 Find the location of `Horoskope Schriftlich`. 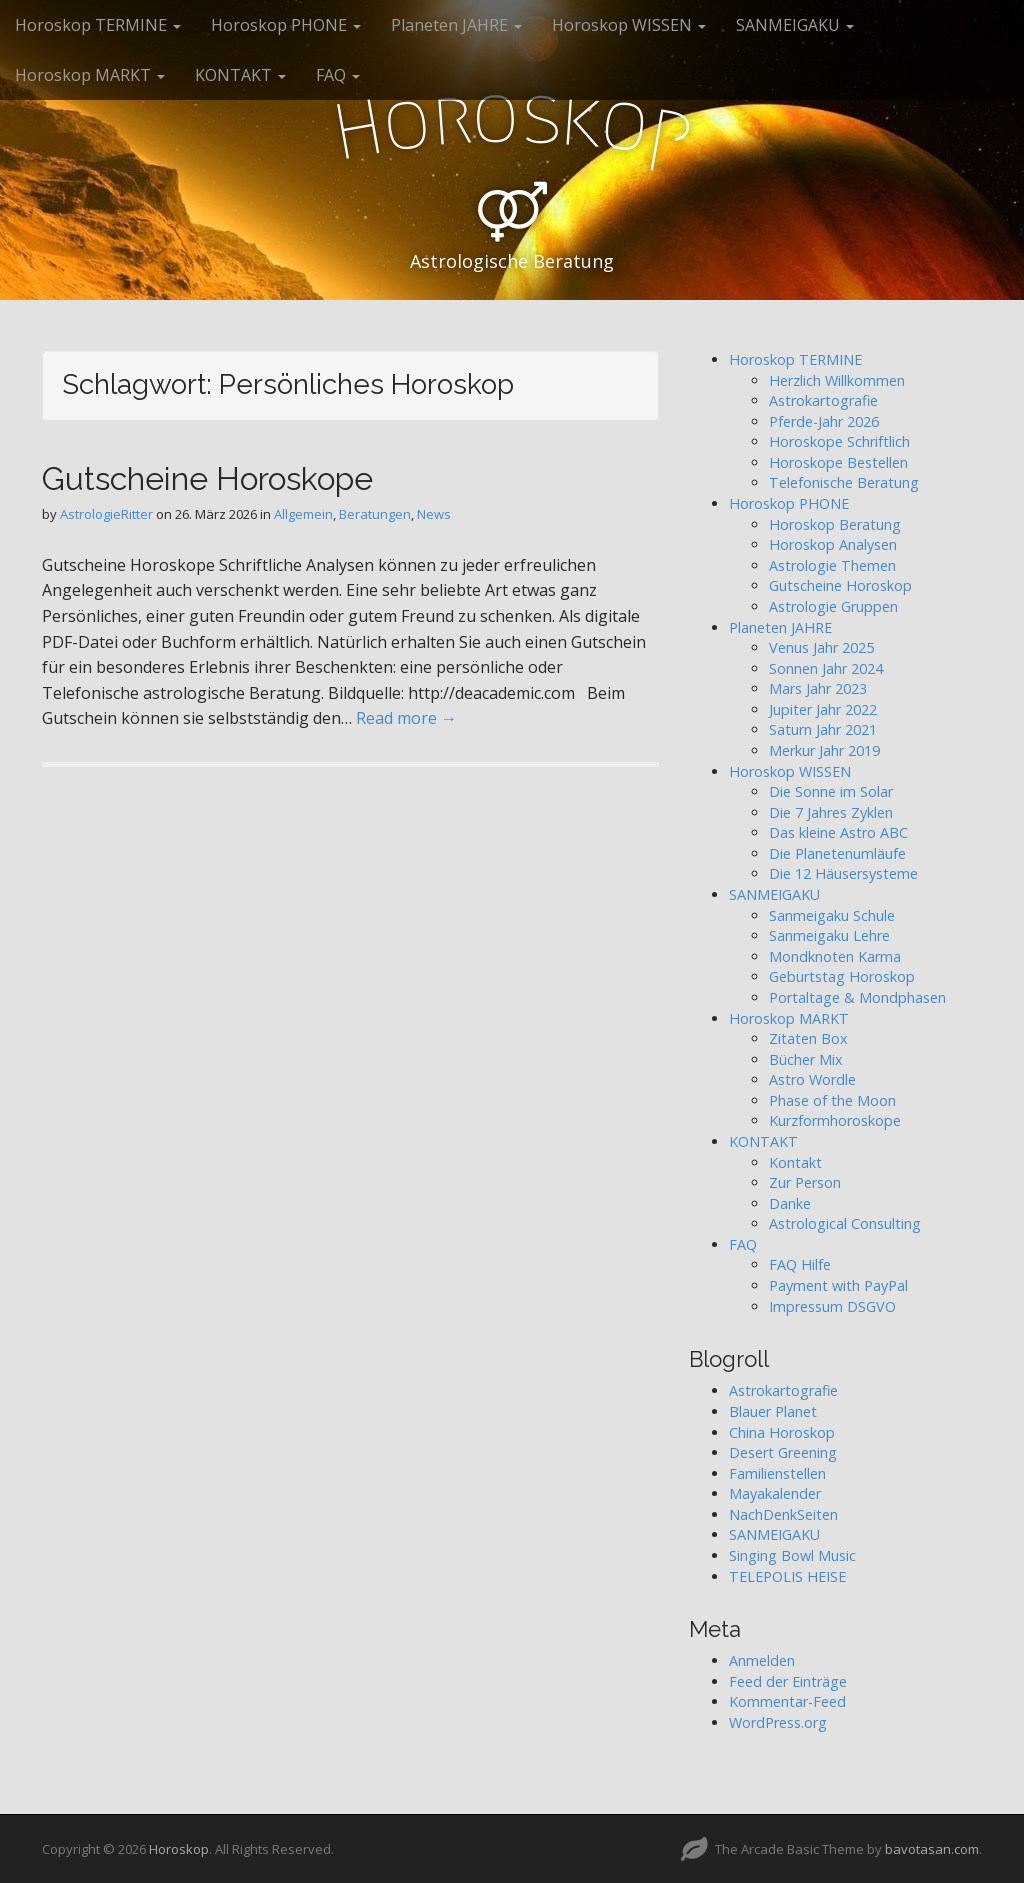

Horoskope Schriftlich is located at coordinates (839, 441).